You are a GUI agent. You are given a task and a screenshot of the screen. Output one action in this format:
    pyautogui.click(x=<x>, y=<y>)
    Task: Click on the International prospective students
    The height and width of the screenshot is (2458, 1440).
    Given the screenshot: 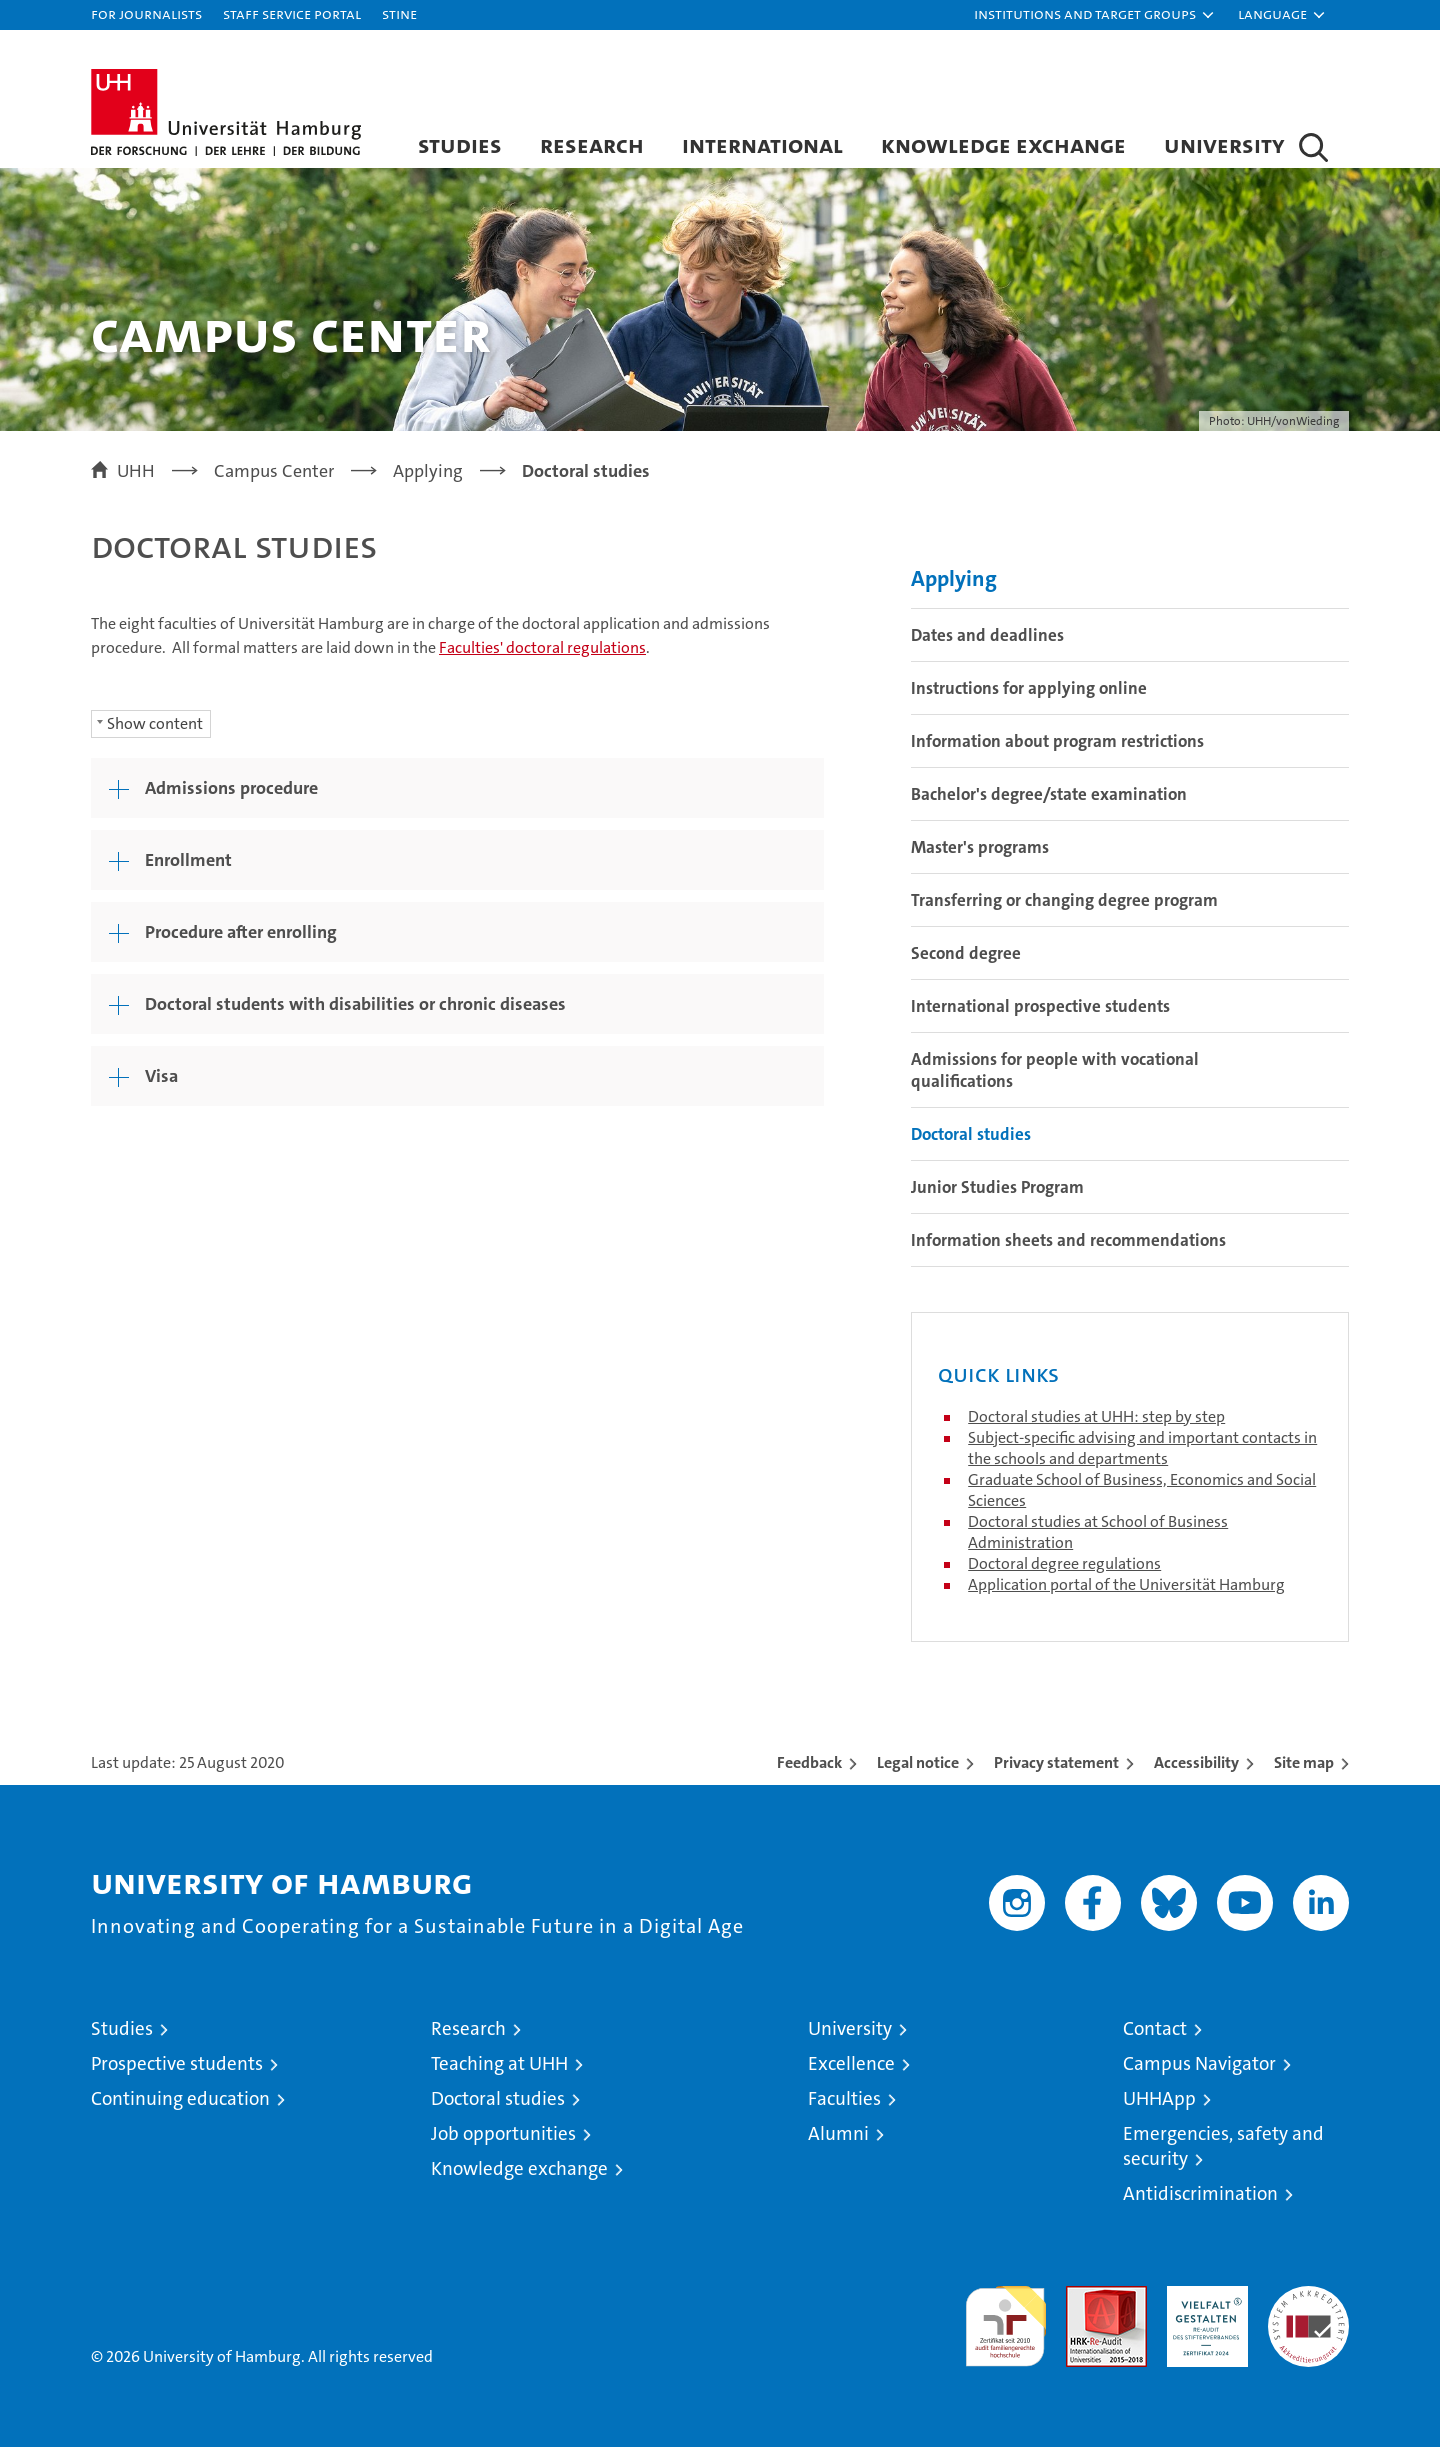 What is the action you would take?
    pyautogui.click(x=1040, y=1017)
    